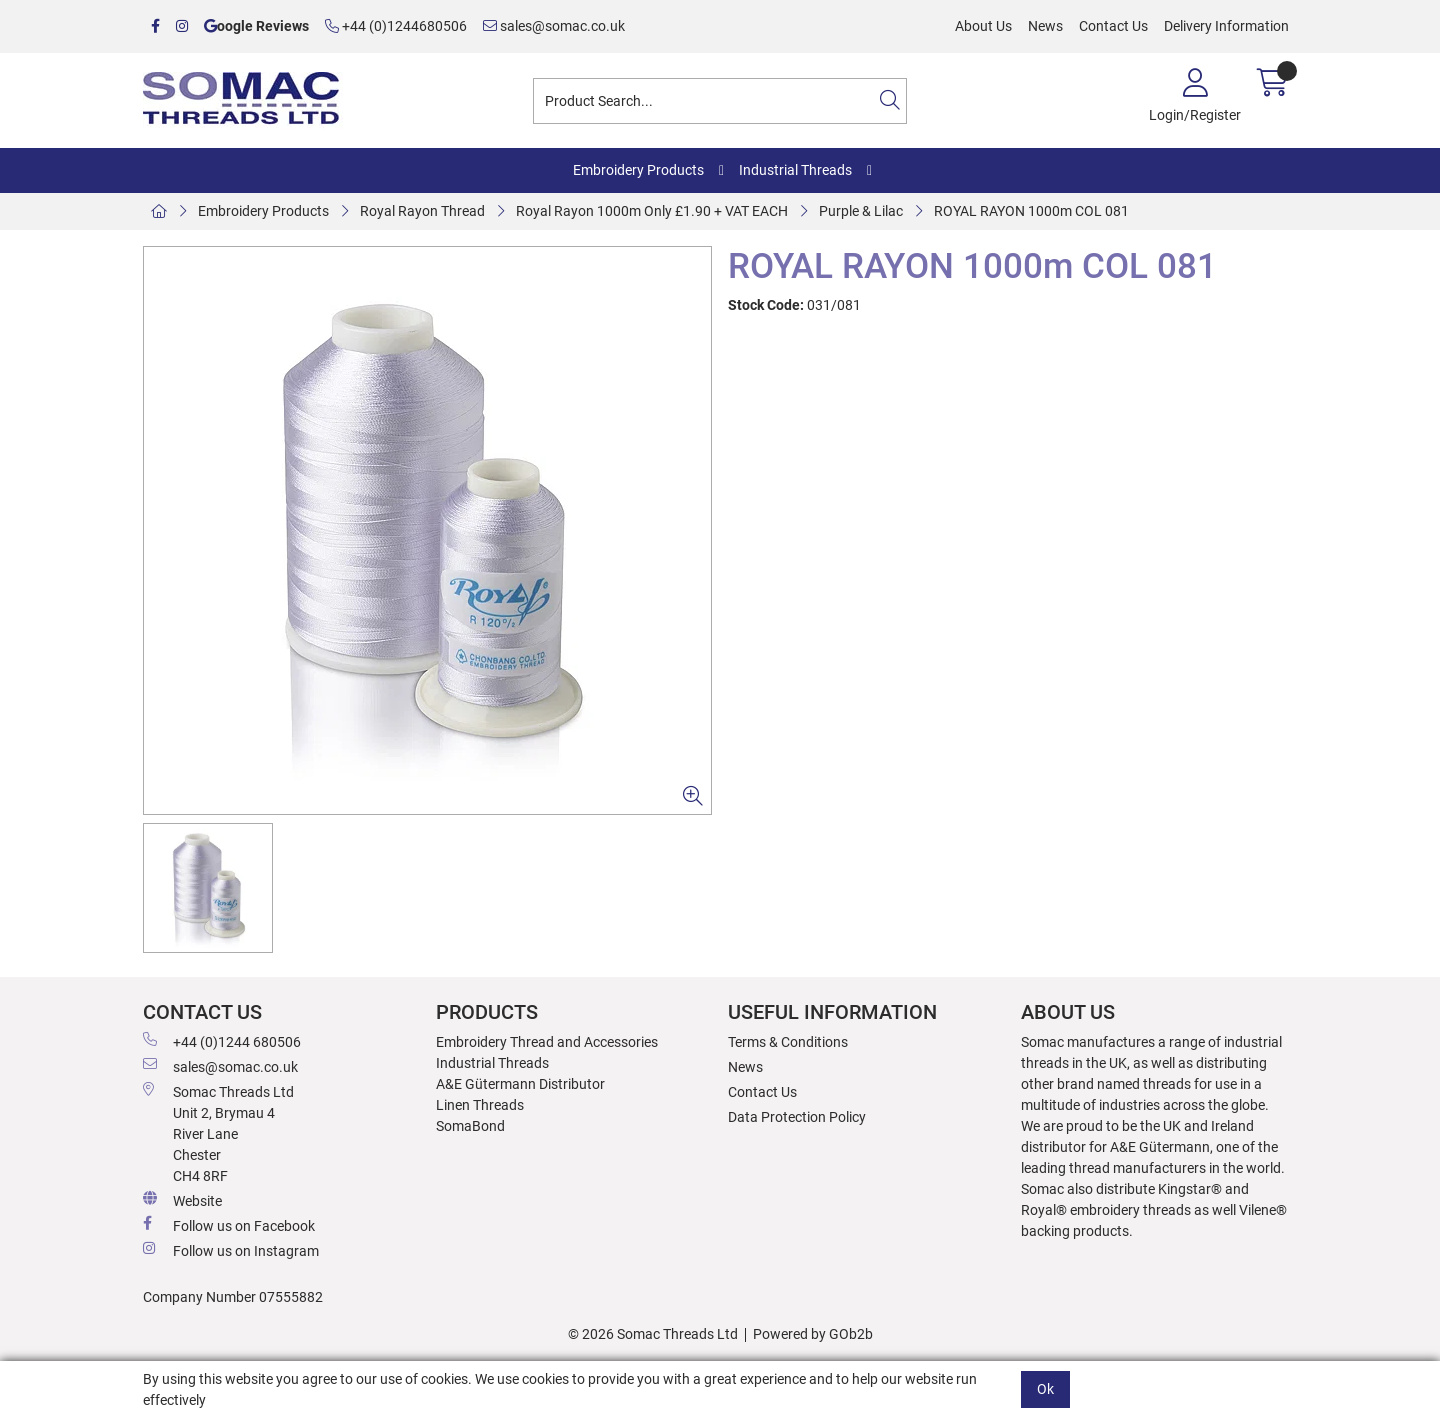  I want to click on Terms & Conditions, so click(788, 1042).